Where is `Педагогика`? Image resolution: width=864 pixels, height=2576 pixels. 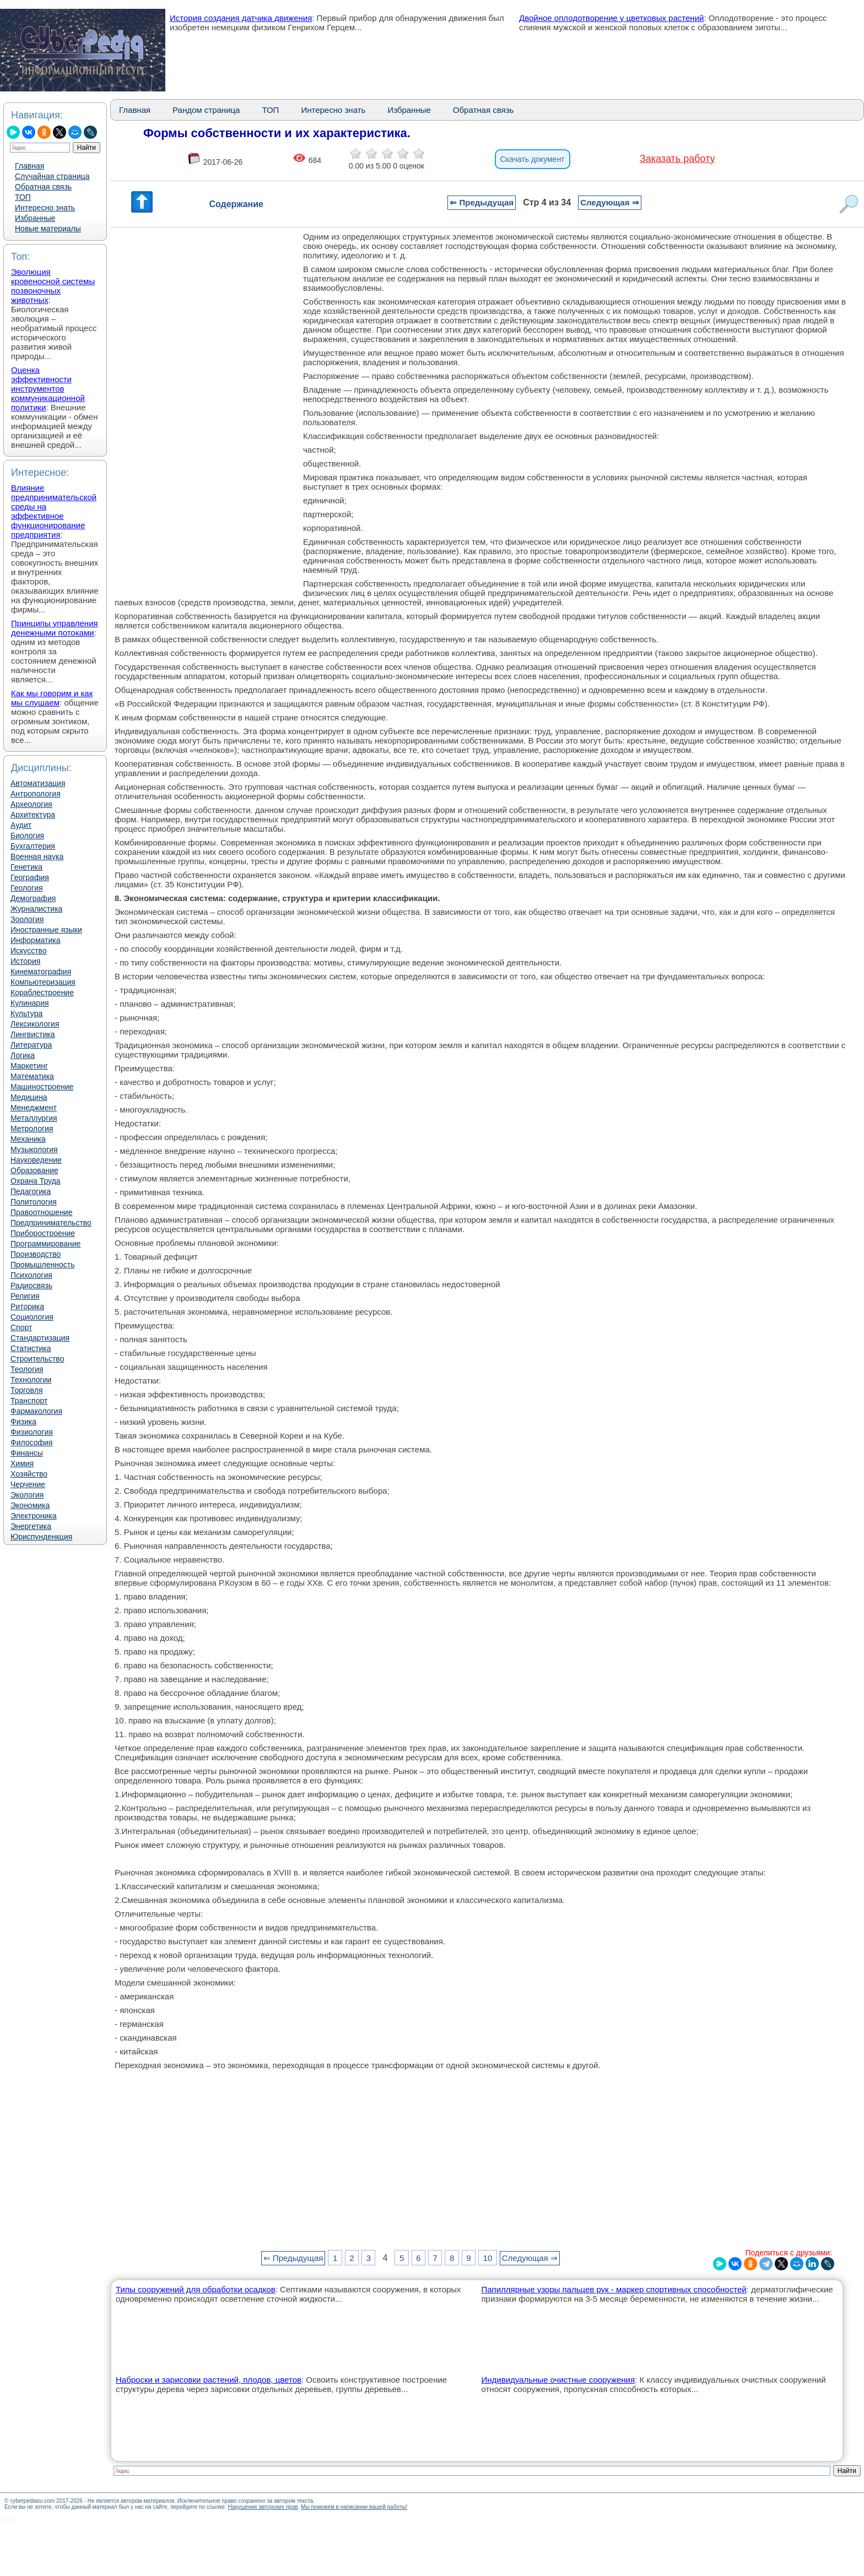
Педагогика is located at coordinates (30, 1191).